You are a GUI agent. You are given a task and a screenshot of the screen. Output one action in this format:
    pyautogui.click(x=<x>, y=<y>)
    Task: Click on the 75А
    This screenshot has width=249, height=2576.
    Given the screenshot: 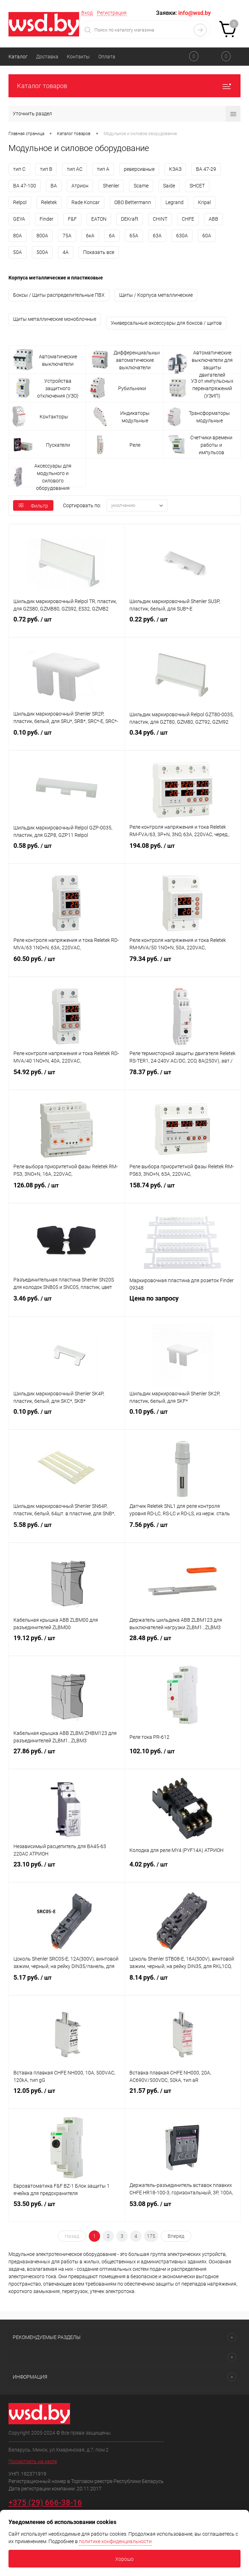 What is the action you would take?
    pyautogui.click(x=67, y=235)
    